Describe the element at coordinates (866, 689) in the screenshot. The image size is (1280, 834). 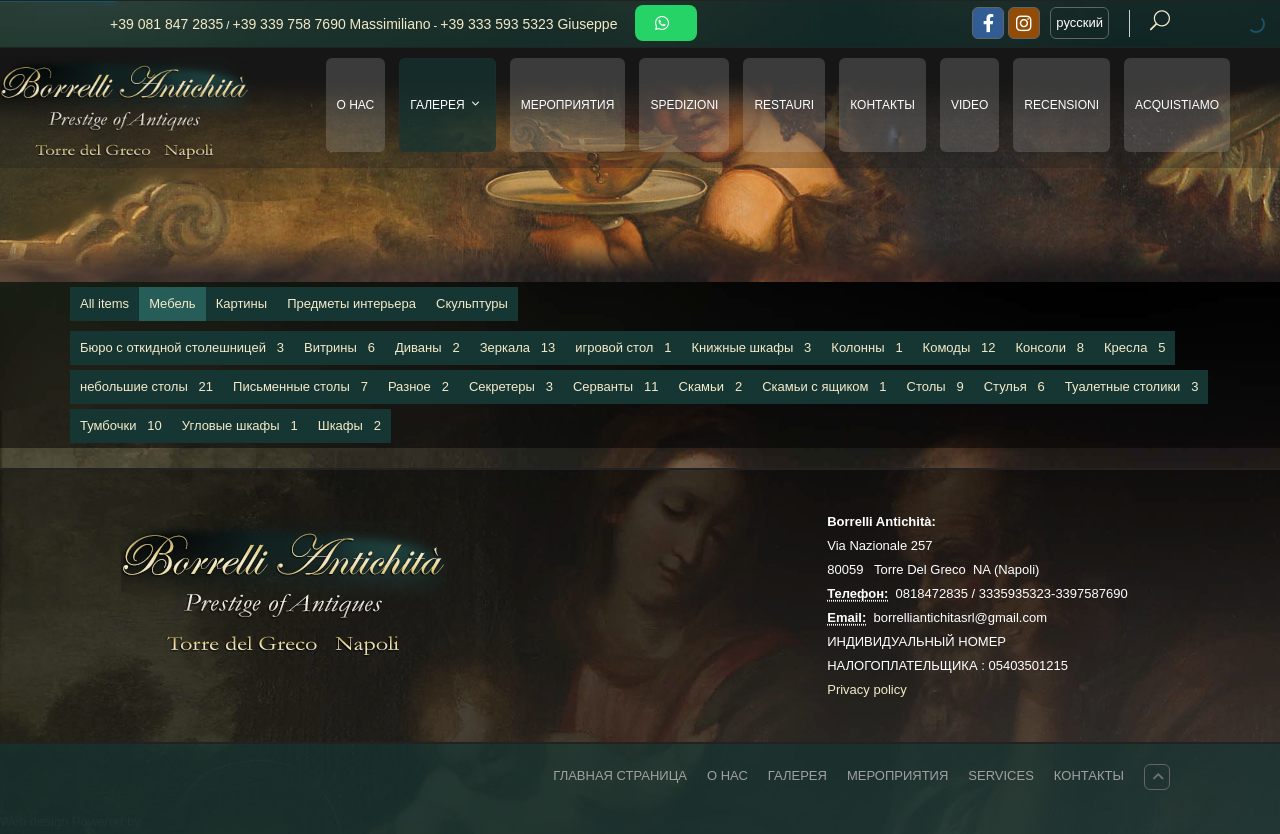
I see `Privacy policy` at that location.